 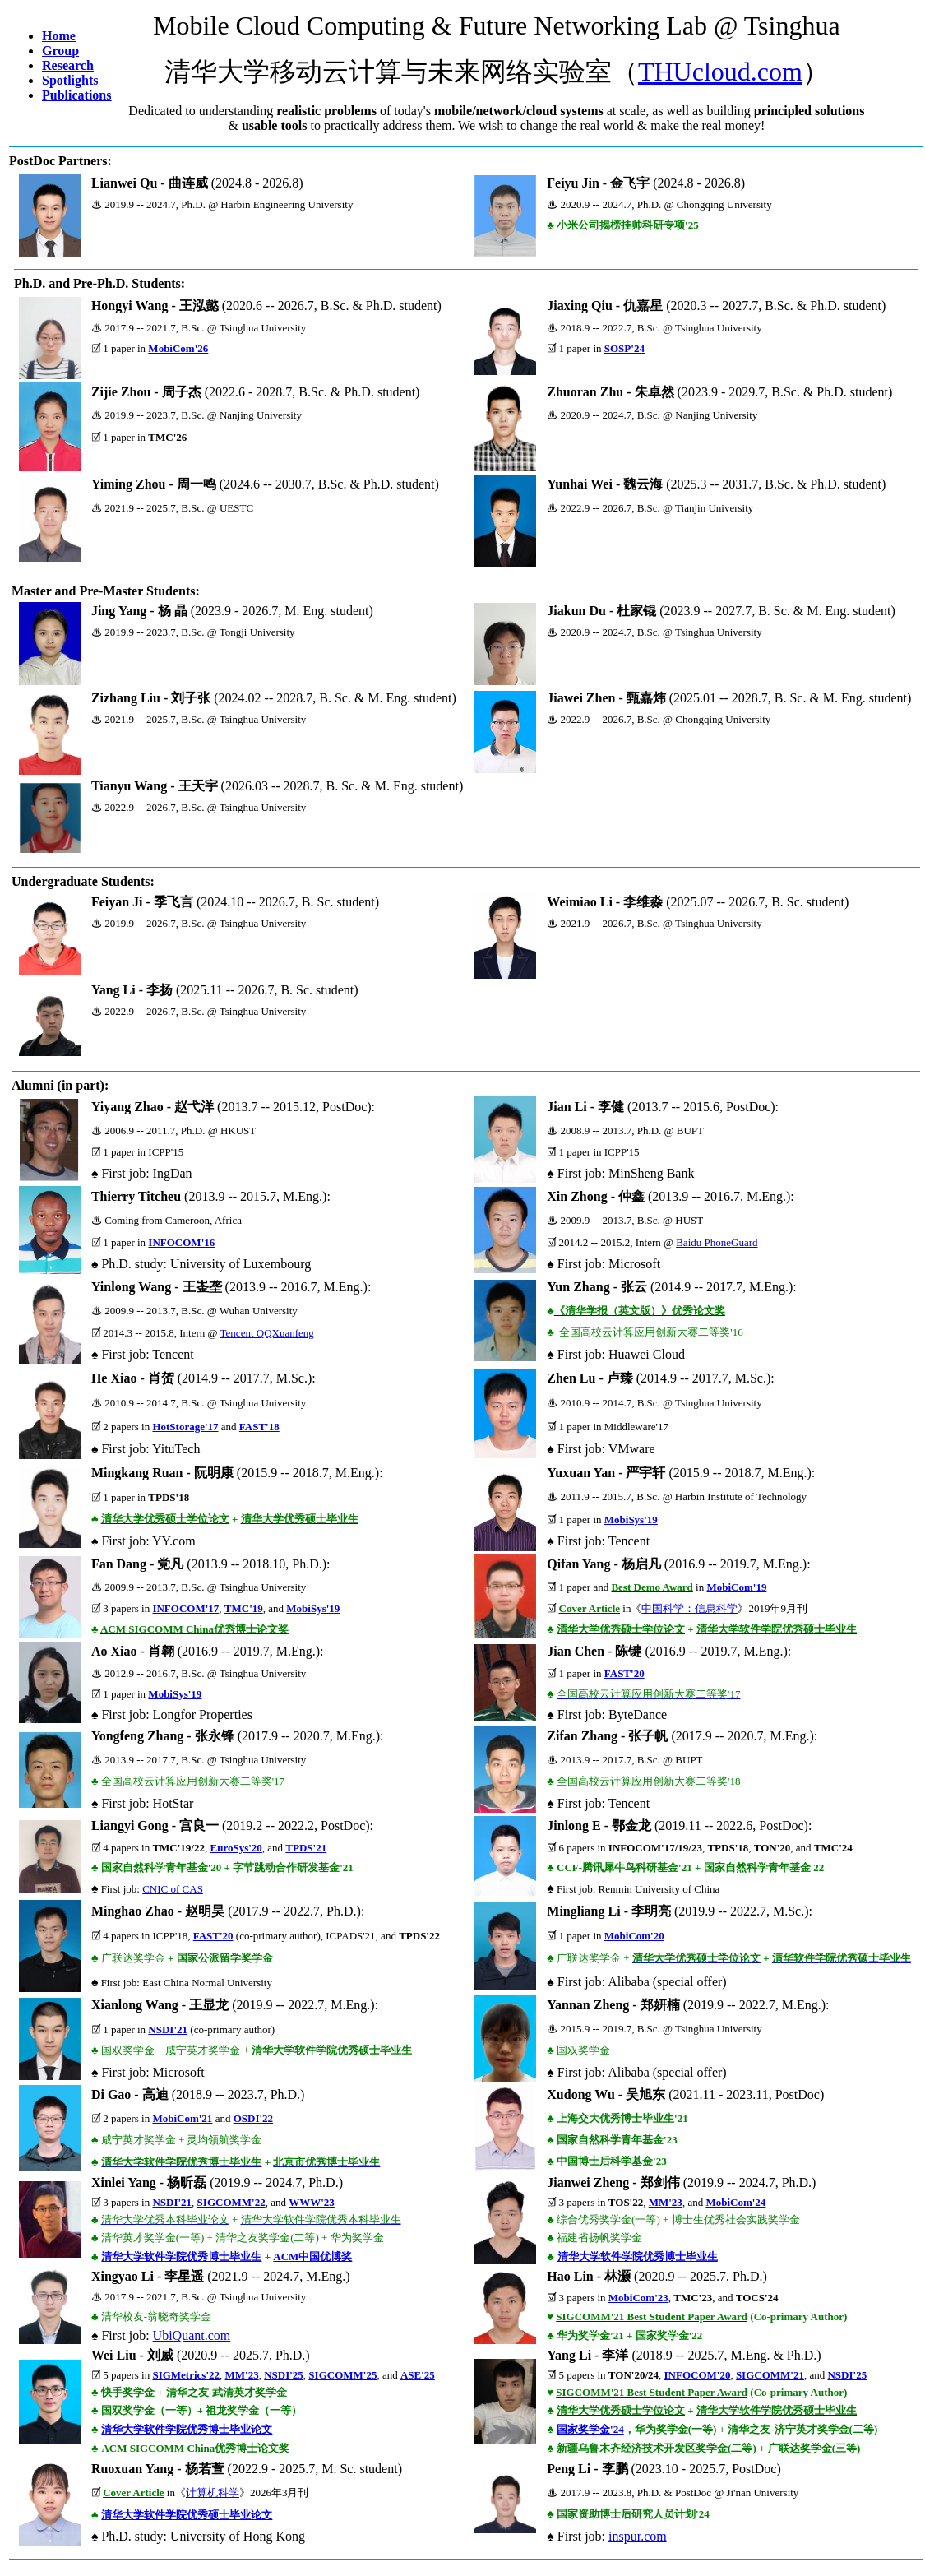 What do you see at coordinates (697, 2375) in the screenshot?
I see `INFOCOM'20` at bounding box center [697, 2375].